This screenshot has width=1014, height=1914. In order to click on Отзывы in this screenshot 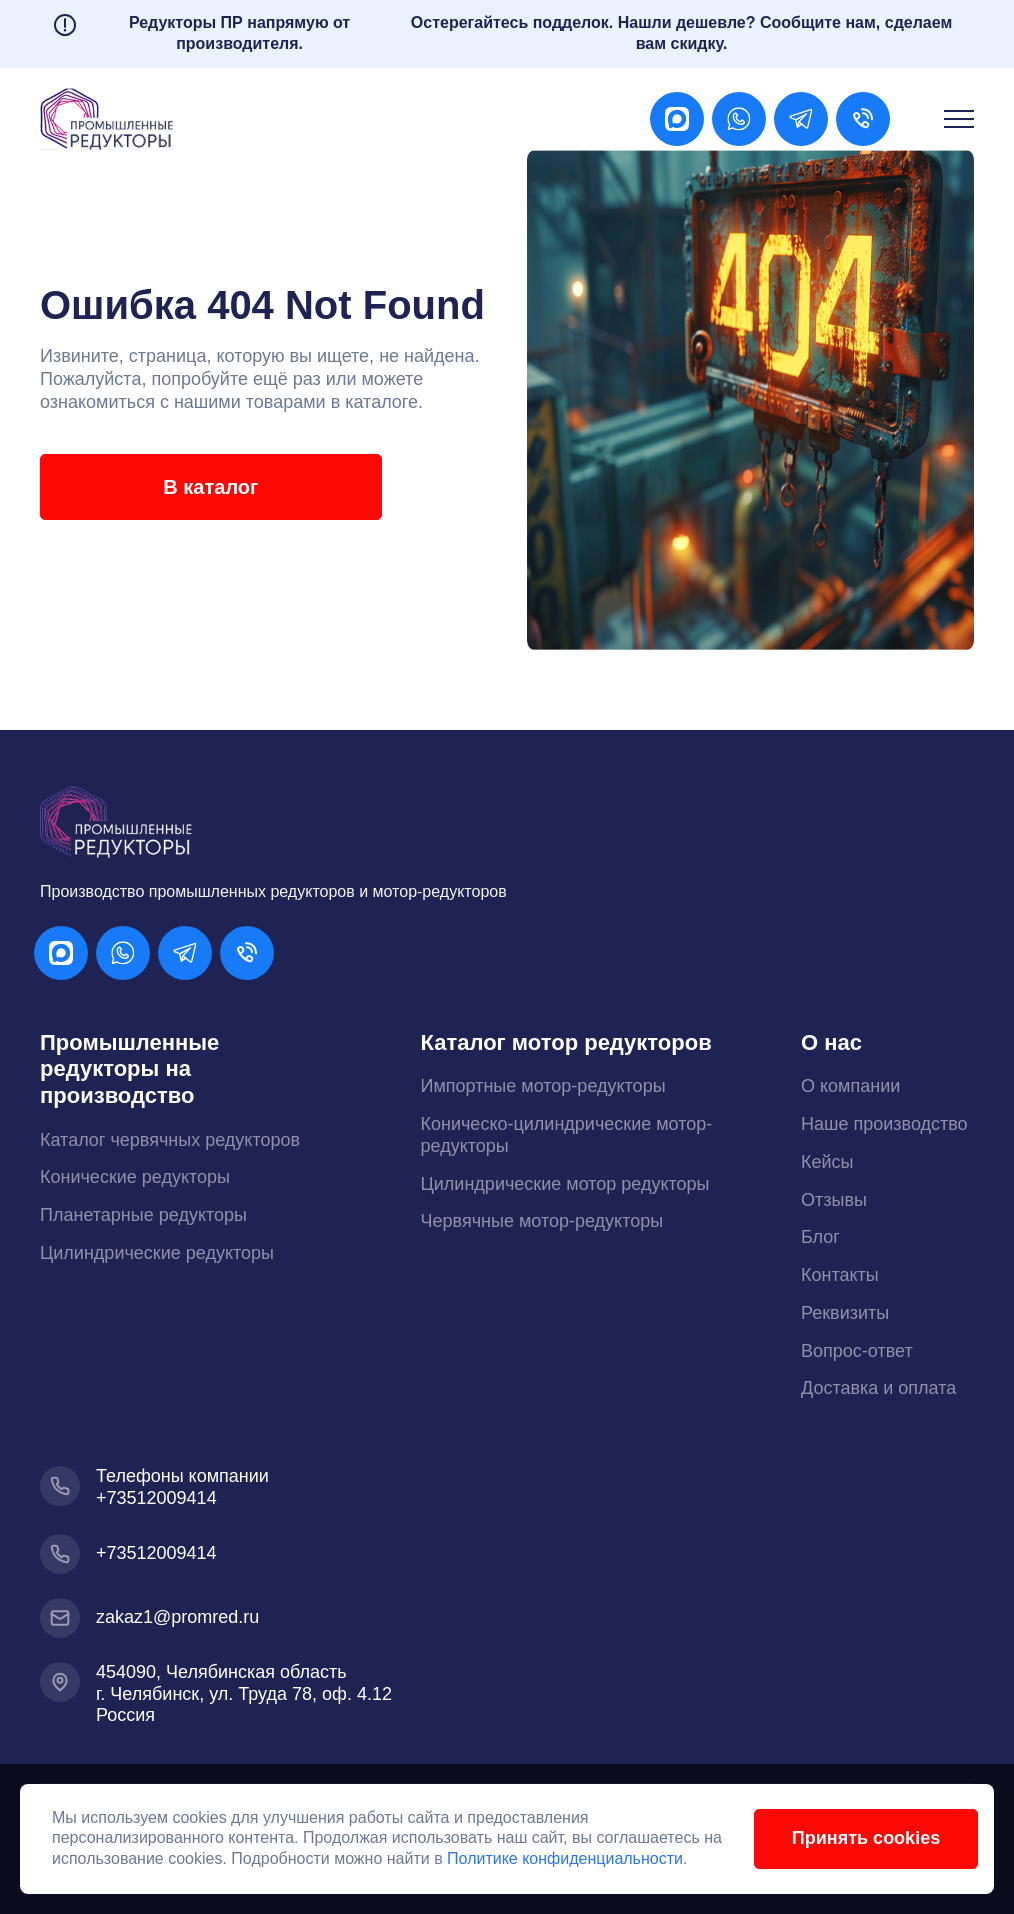, I will do `click(834, 1200)`.